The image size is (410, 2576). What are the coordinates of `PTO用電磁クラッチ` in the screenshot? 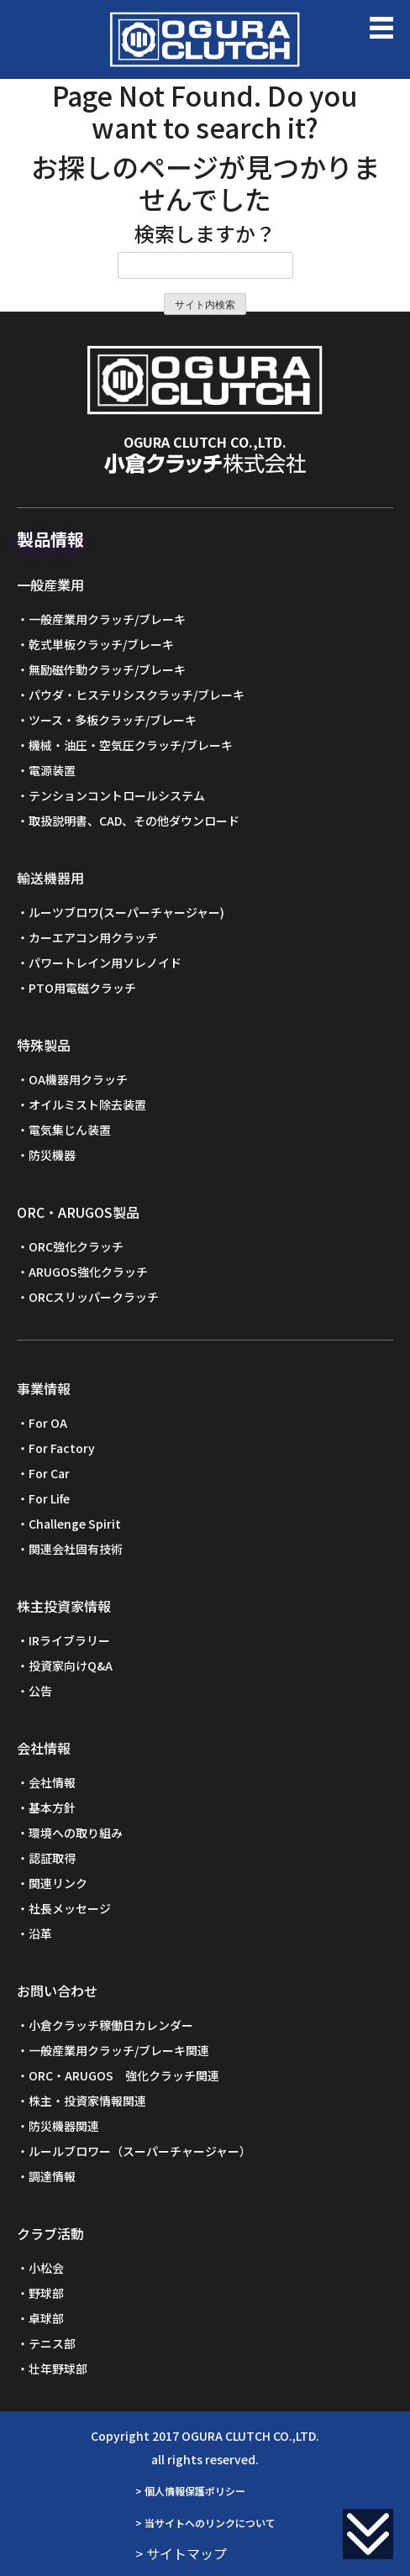 It's located at (82, 987).